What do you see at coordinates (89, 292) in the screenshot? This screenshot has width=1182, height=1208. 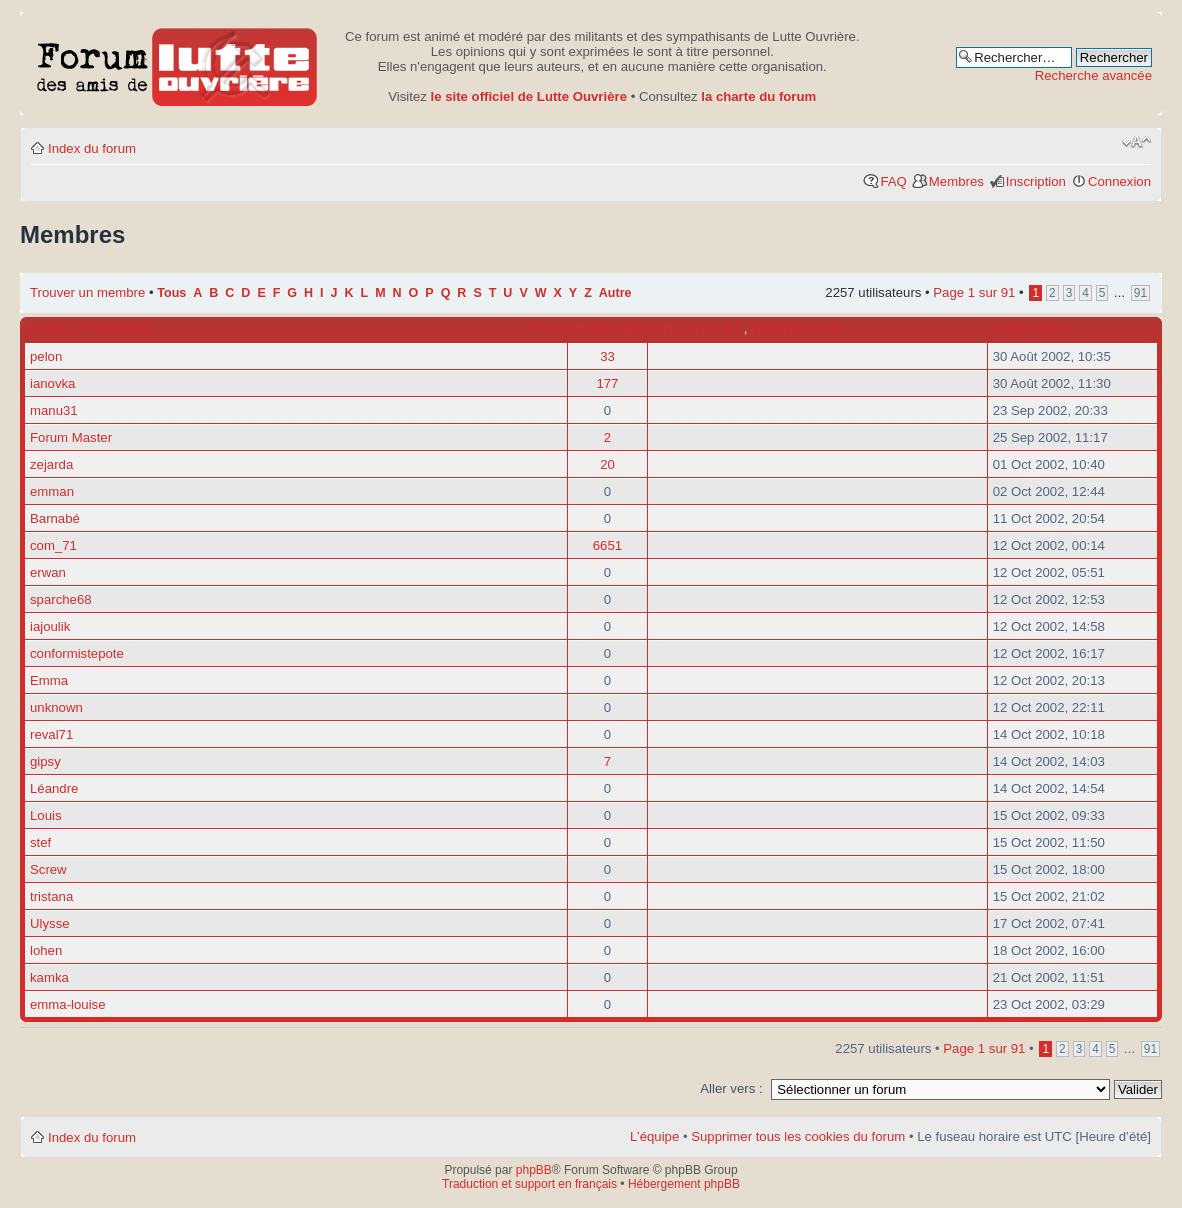 I see `Trouver un membre` at bounding box center [89, 292].